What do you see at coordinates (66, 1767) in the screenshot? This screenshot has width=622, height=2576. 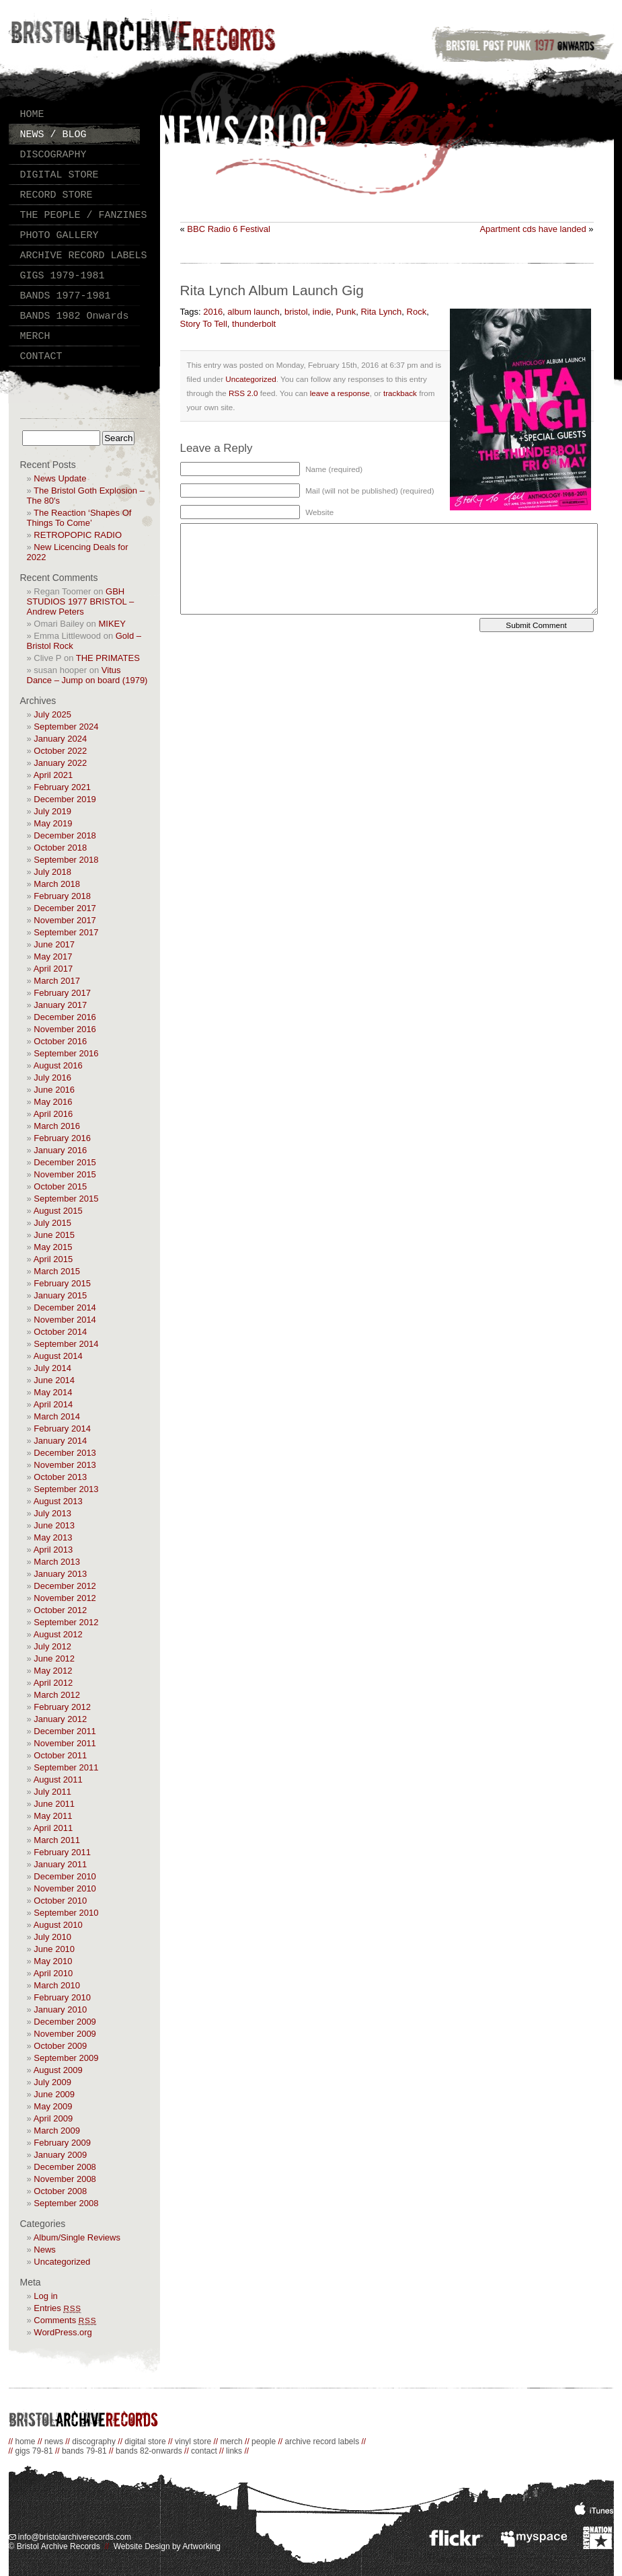 I see `September 2011` at bounding box center [66, 1767].